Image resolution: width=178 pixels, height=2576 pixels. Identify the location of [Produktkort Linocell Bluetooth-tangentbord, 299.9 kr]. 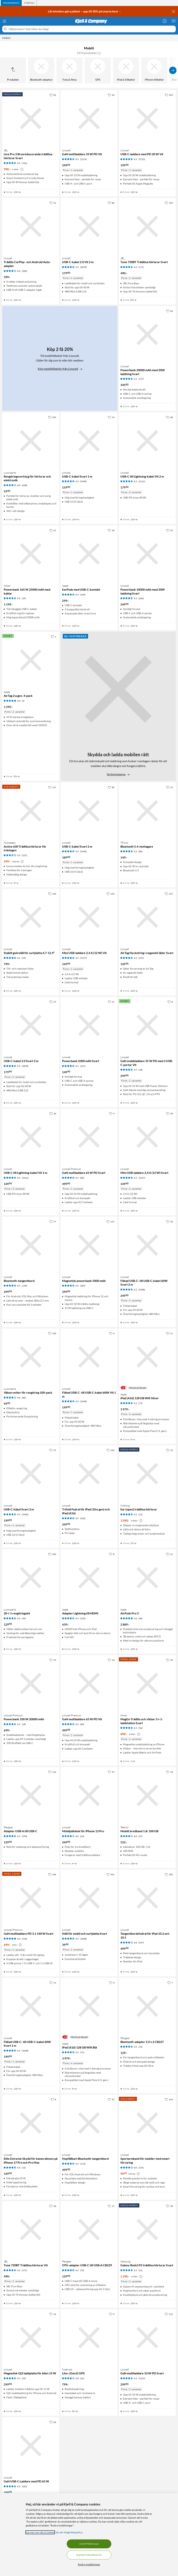
(30, 1245).